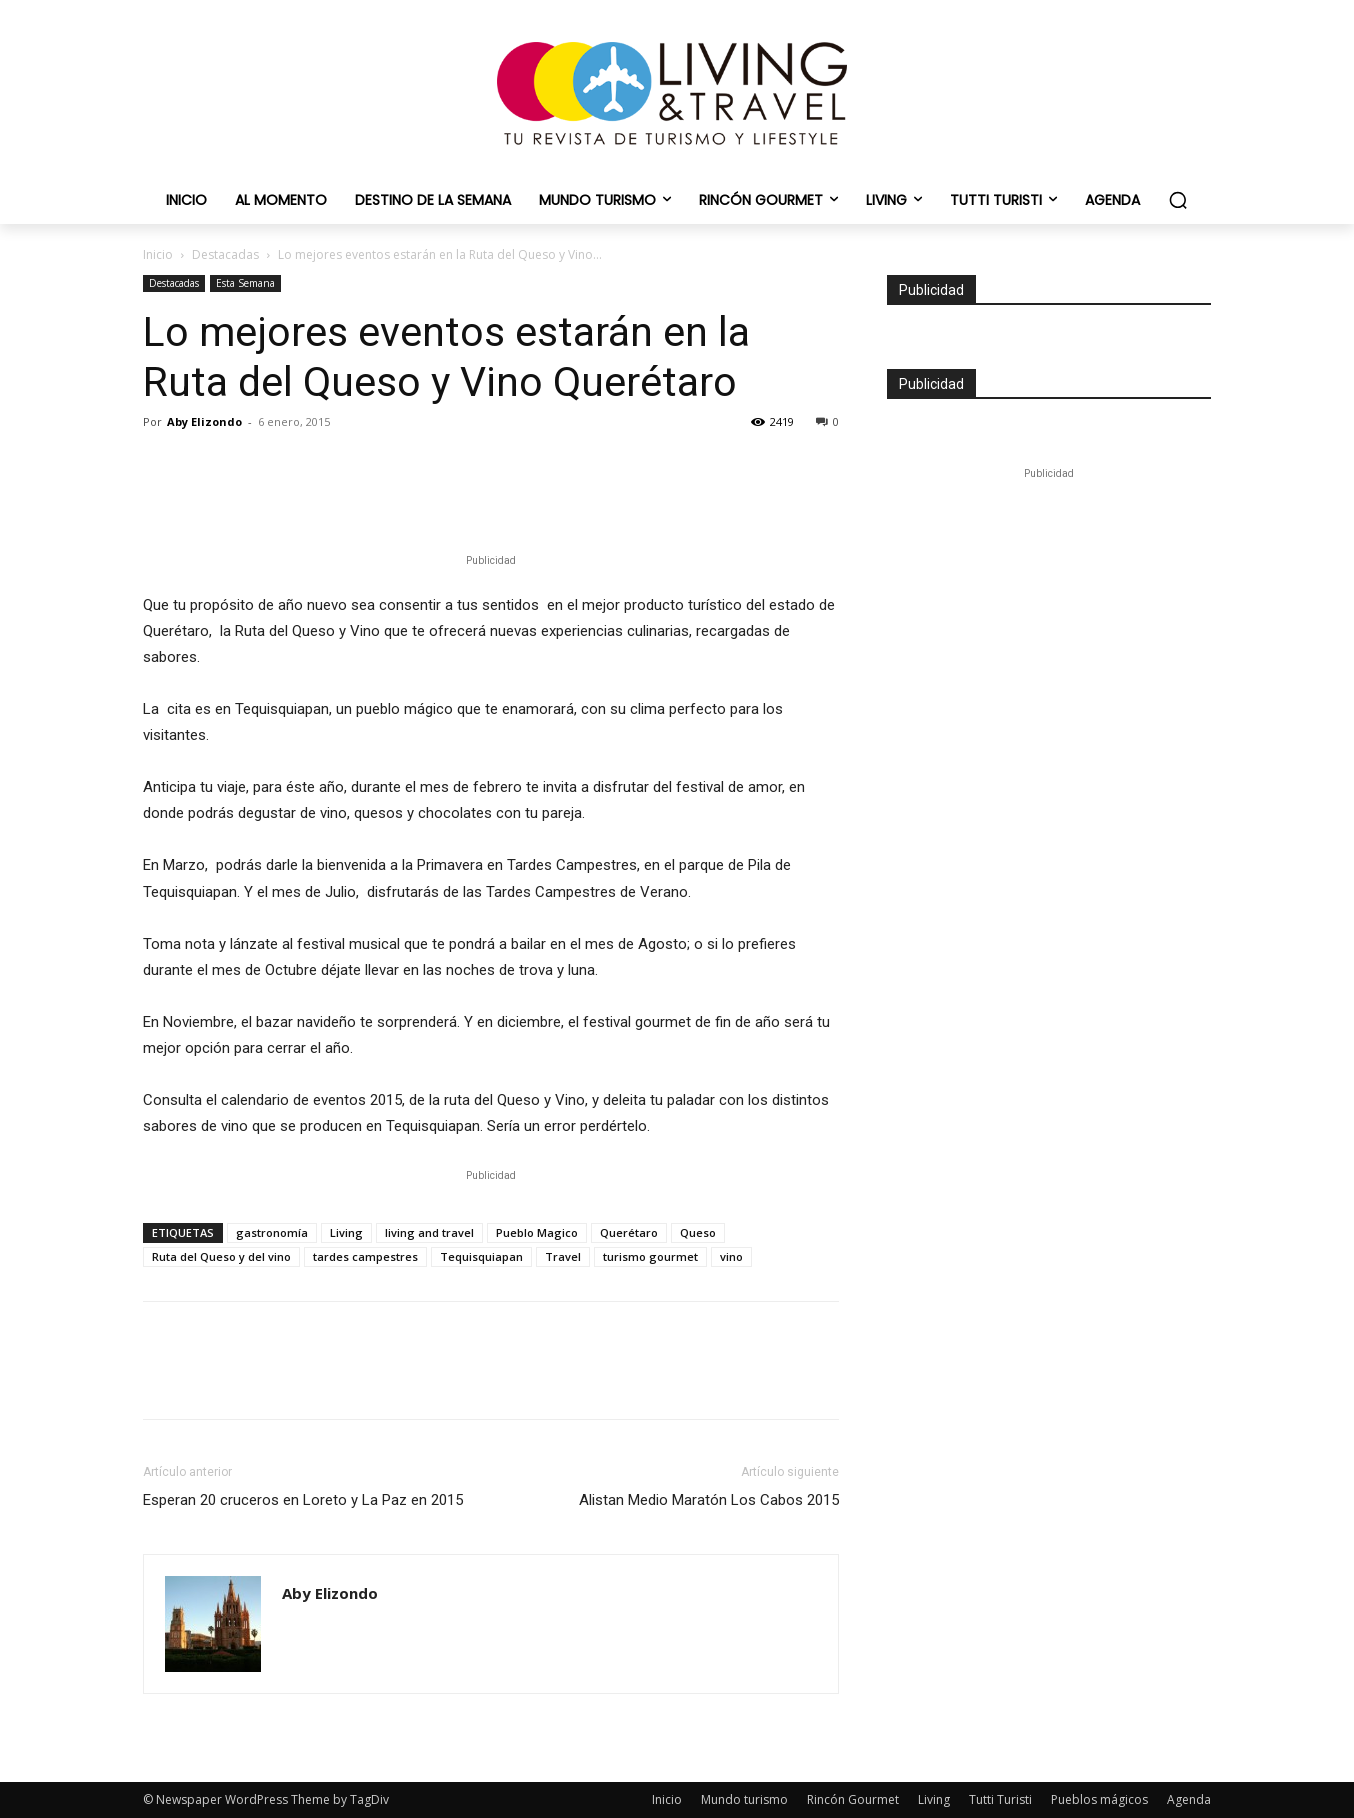 This screenshot has height=1818, width=1354. I want to click on Travel, so click(563, 1256).